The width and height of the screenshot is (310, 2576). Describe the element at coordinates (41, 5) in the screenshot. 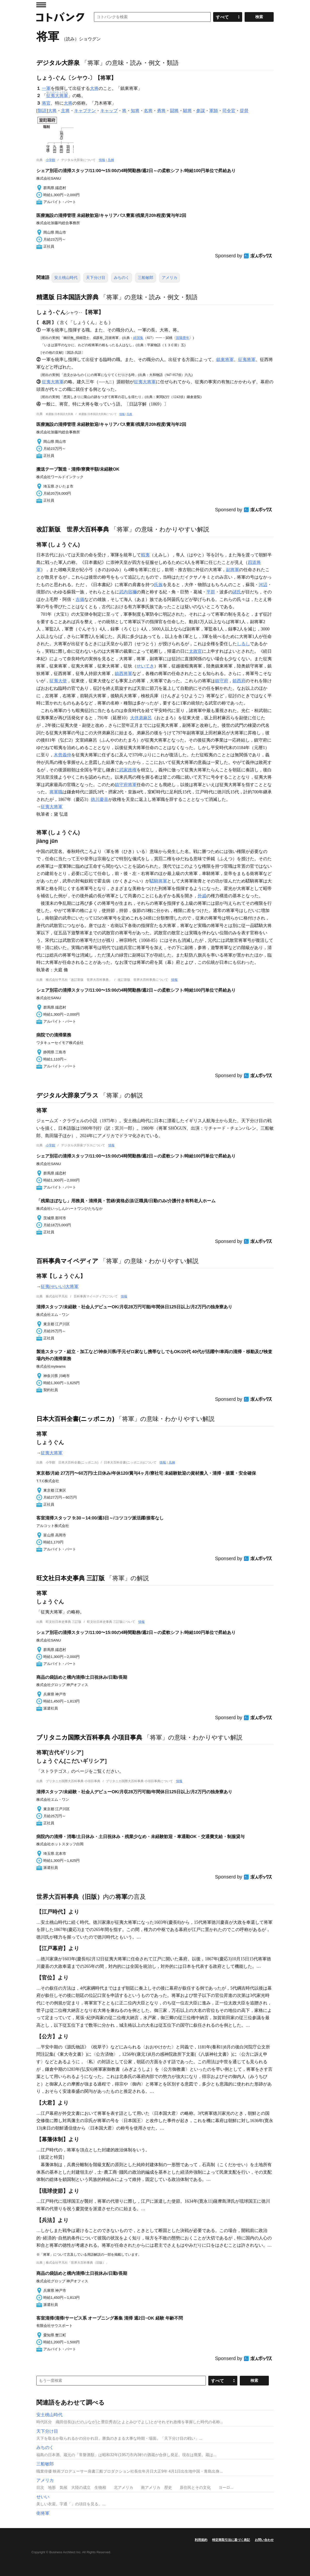

I see `MENU` at that location.